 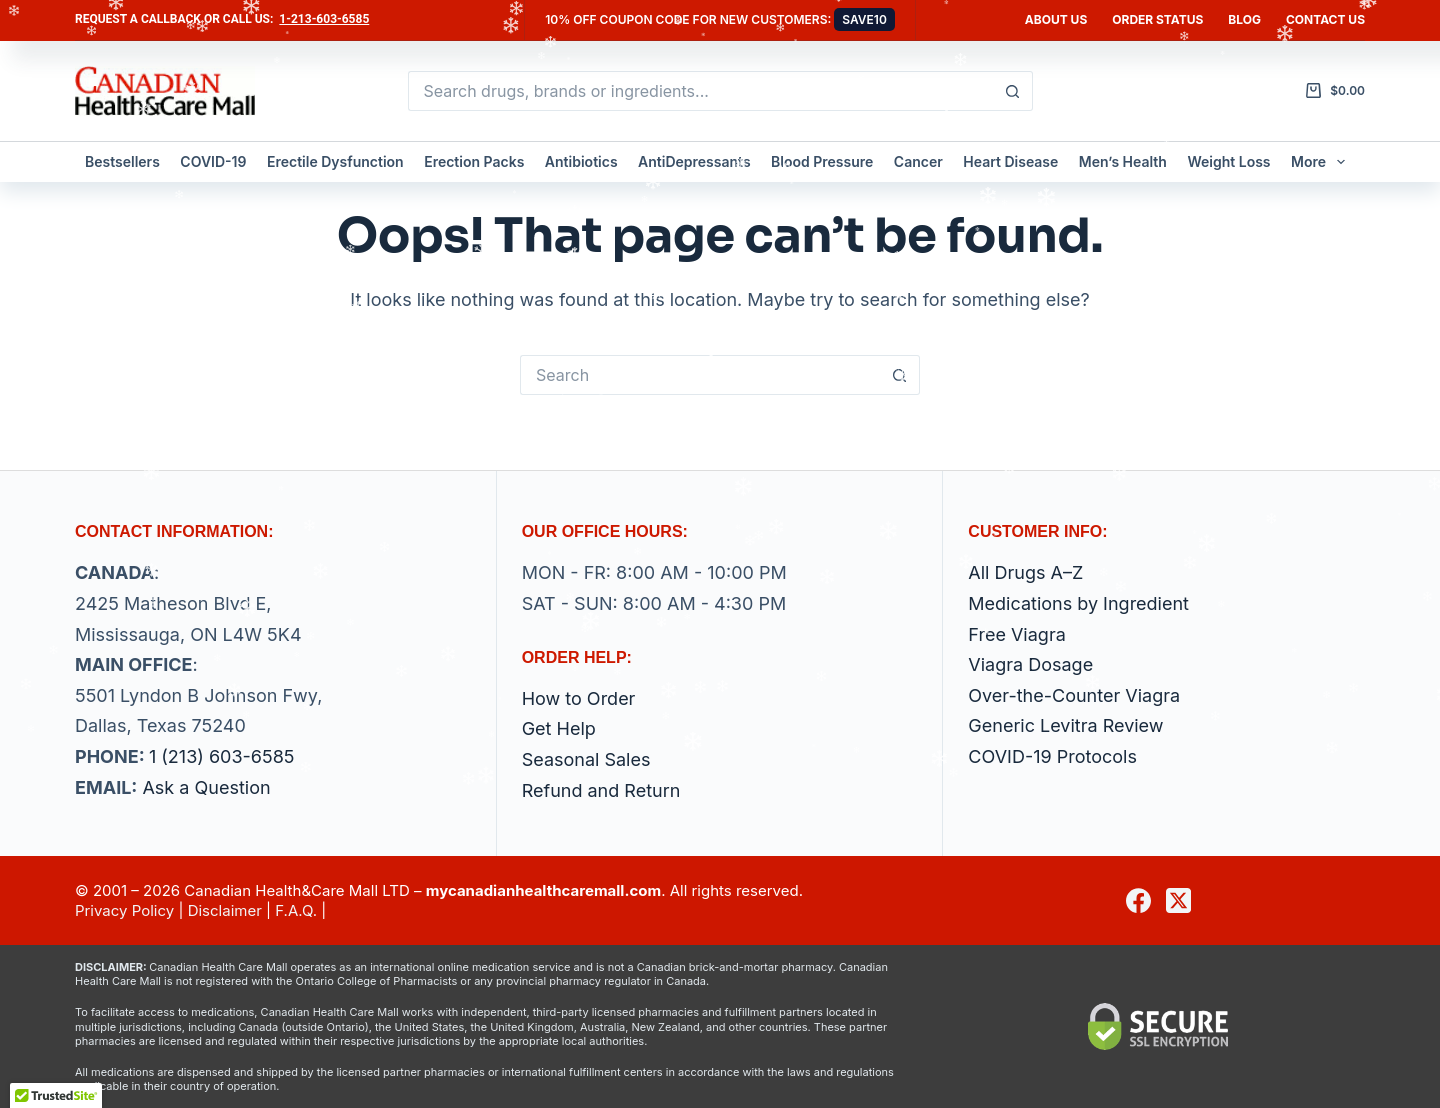 What do you see at coordinates (122, 161) in the screenshot?
I see `Bestsellers` at bounding box center [122, 161].